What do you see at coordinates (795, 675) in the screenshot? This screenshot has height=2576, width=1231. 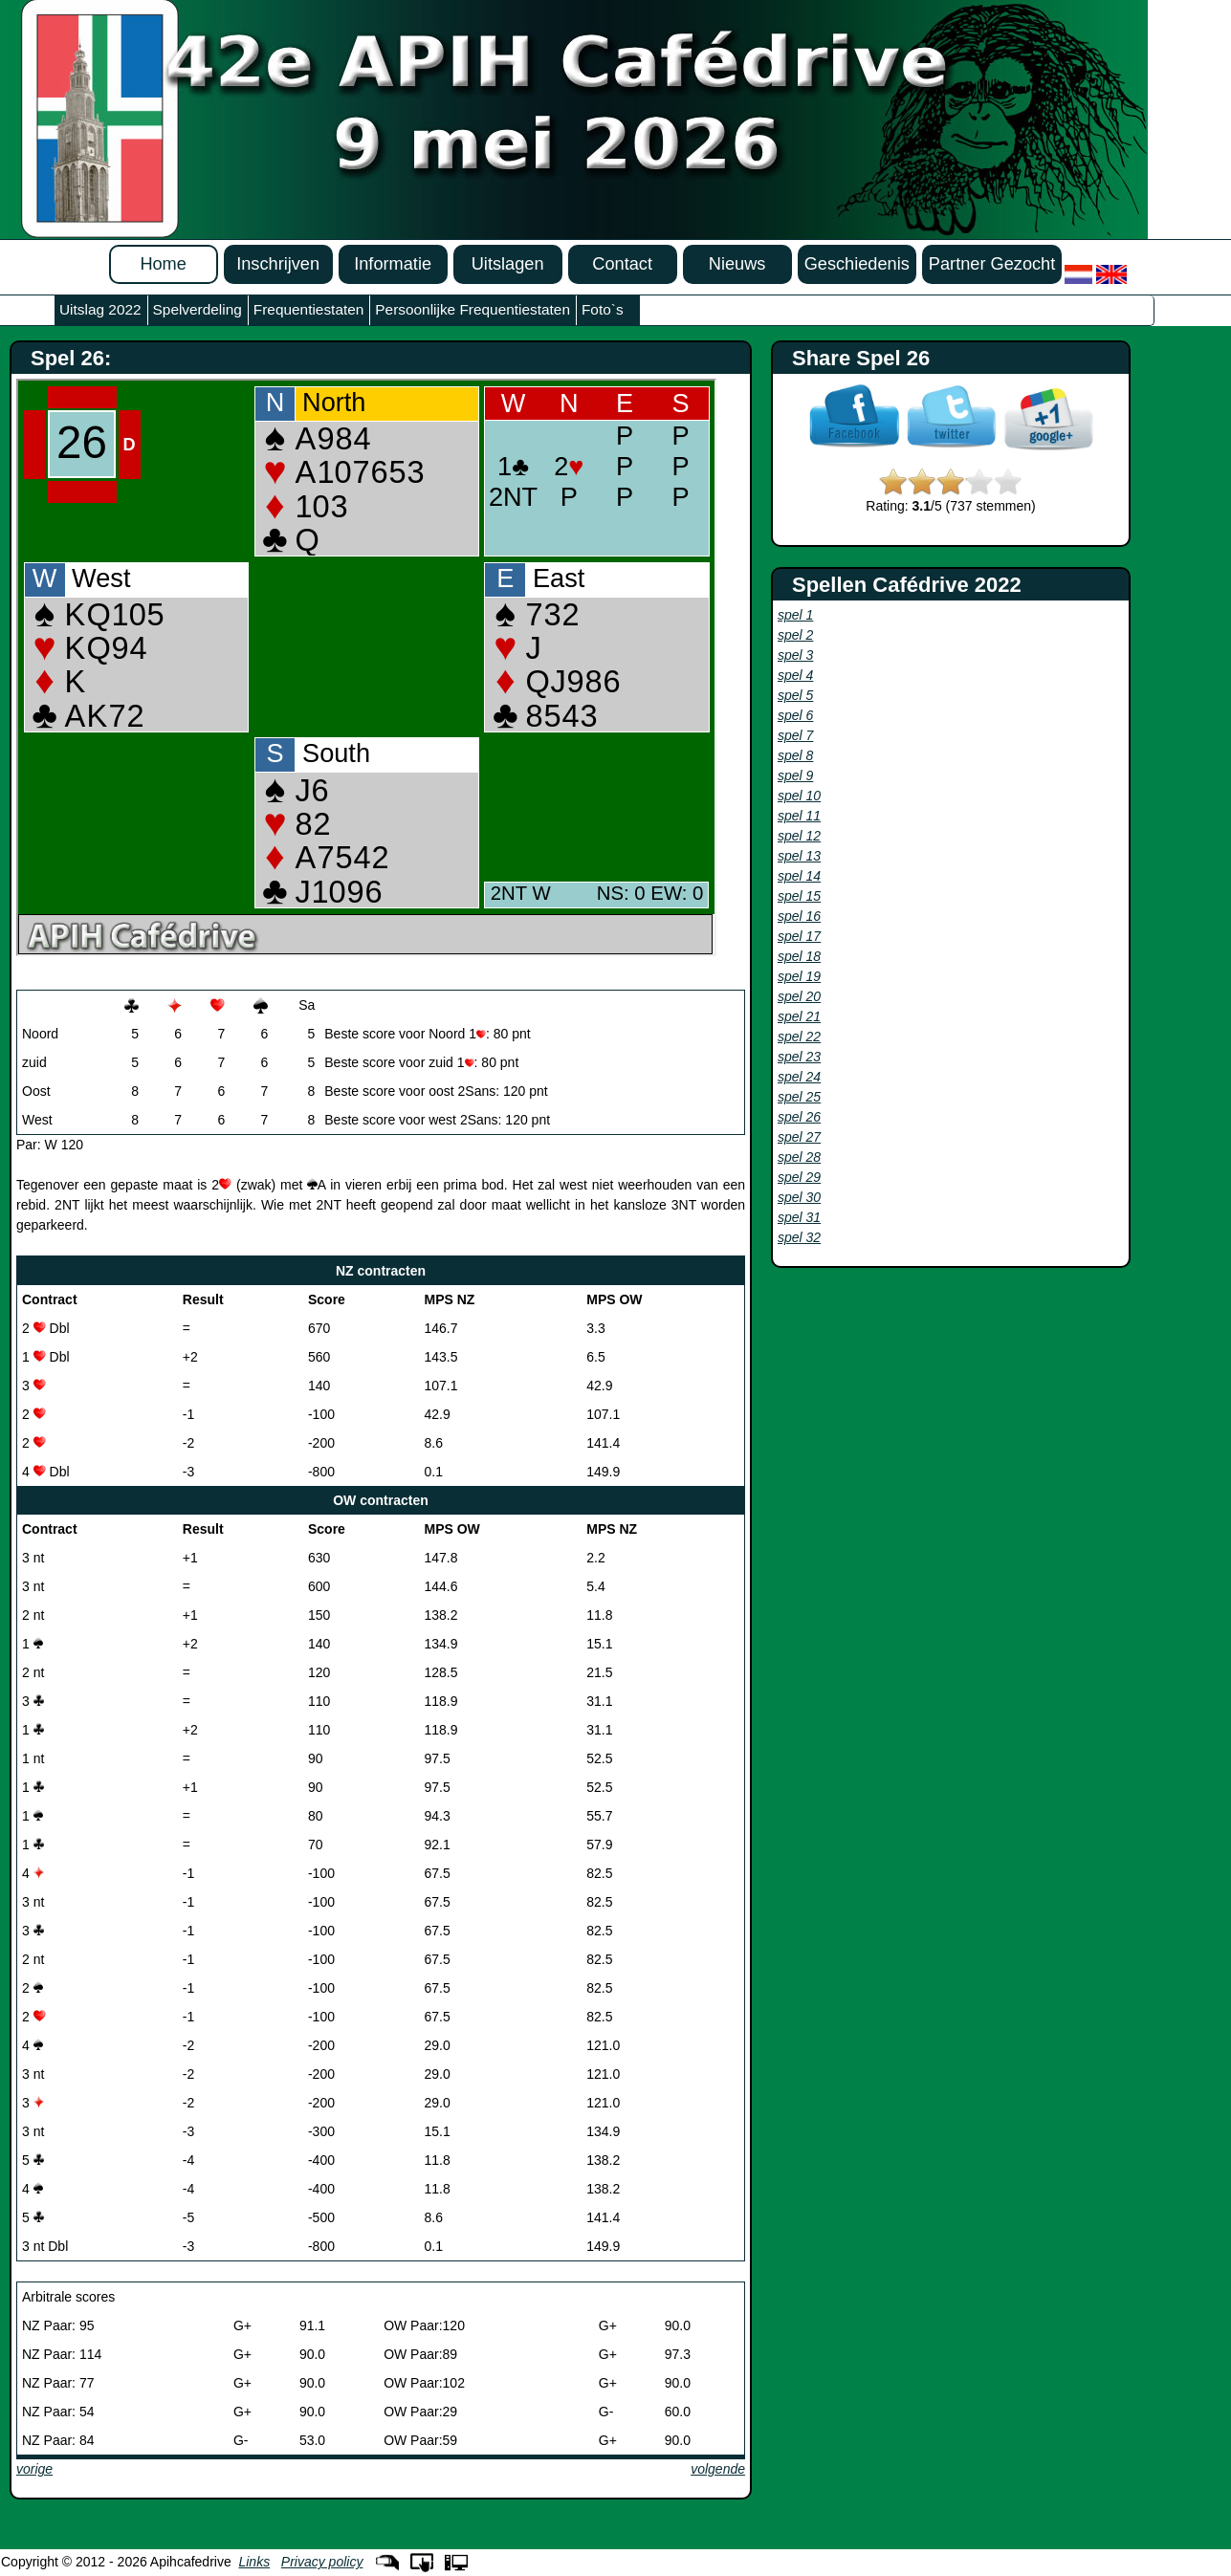 I see `spel 4` at bounding box center [795, 675].